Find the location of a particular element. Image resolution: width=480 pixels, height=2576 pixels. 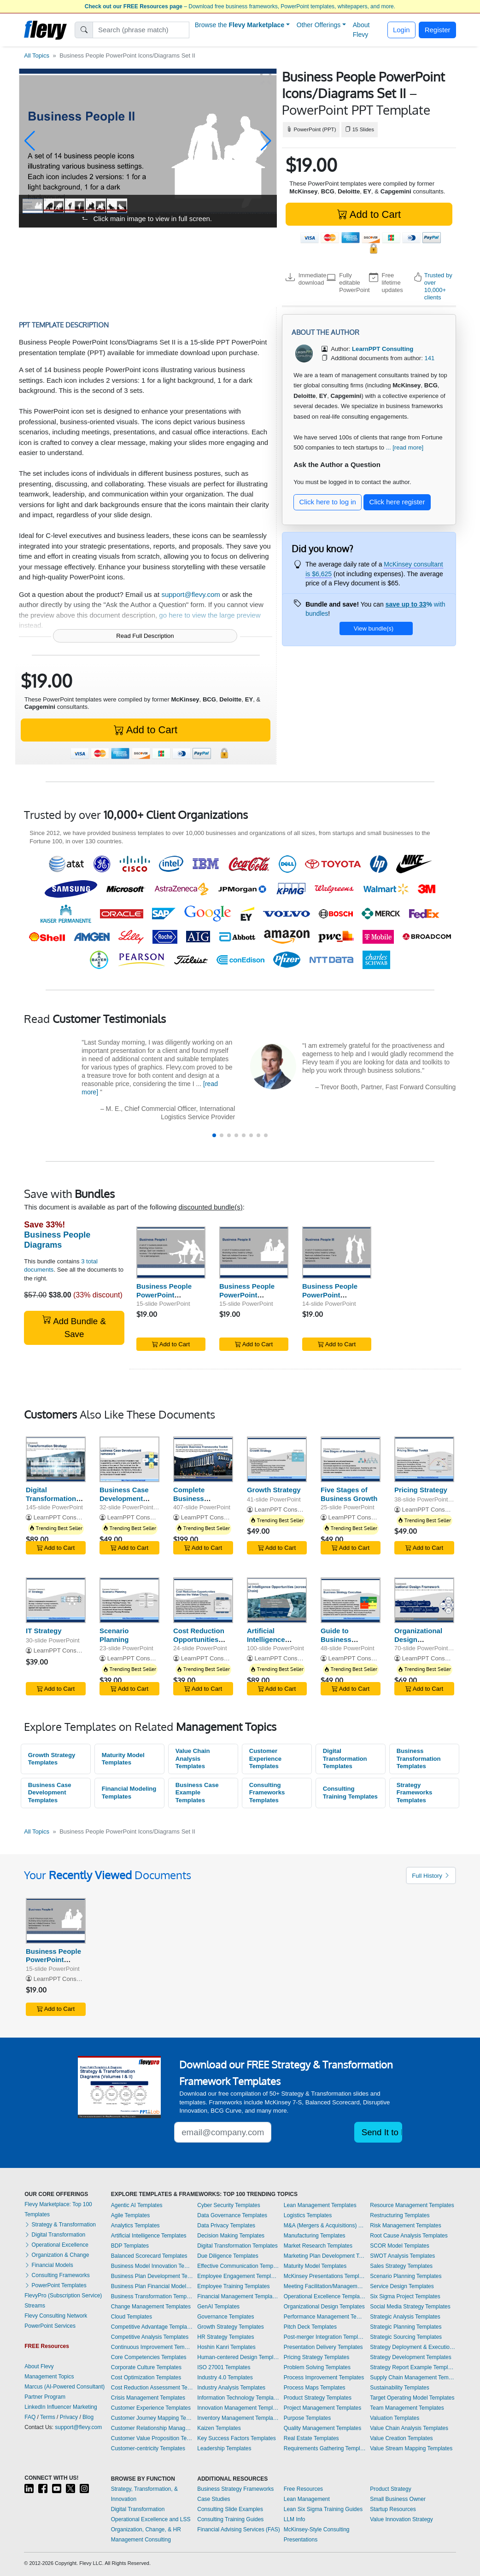

Operational Excellence and LSS is located at coordinates (151, 2519).